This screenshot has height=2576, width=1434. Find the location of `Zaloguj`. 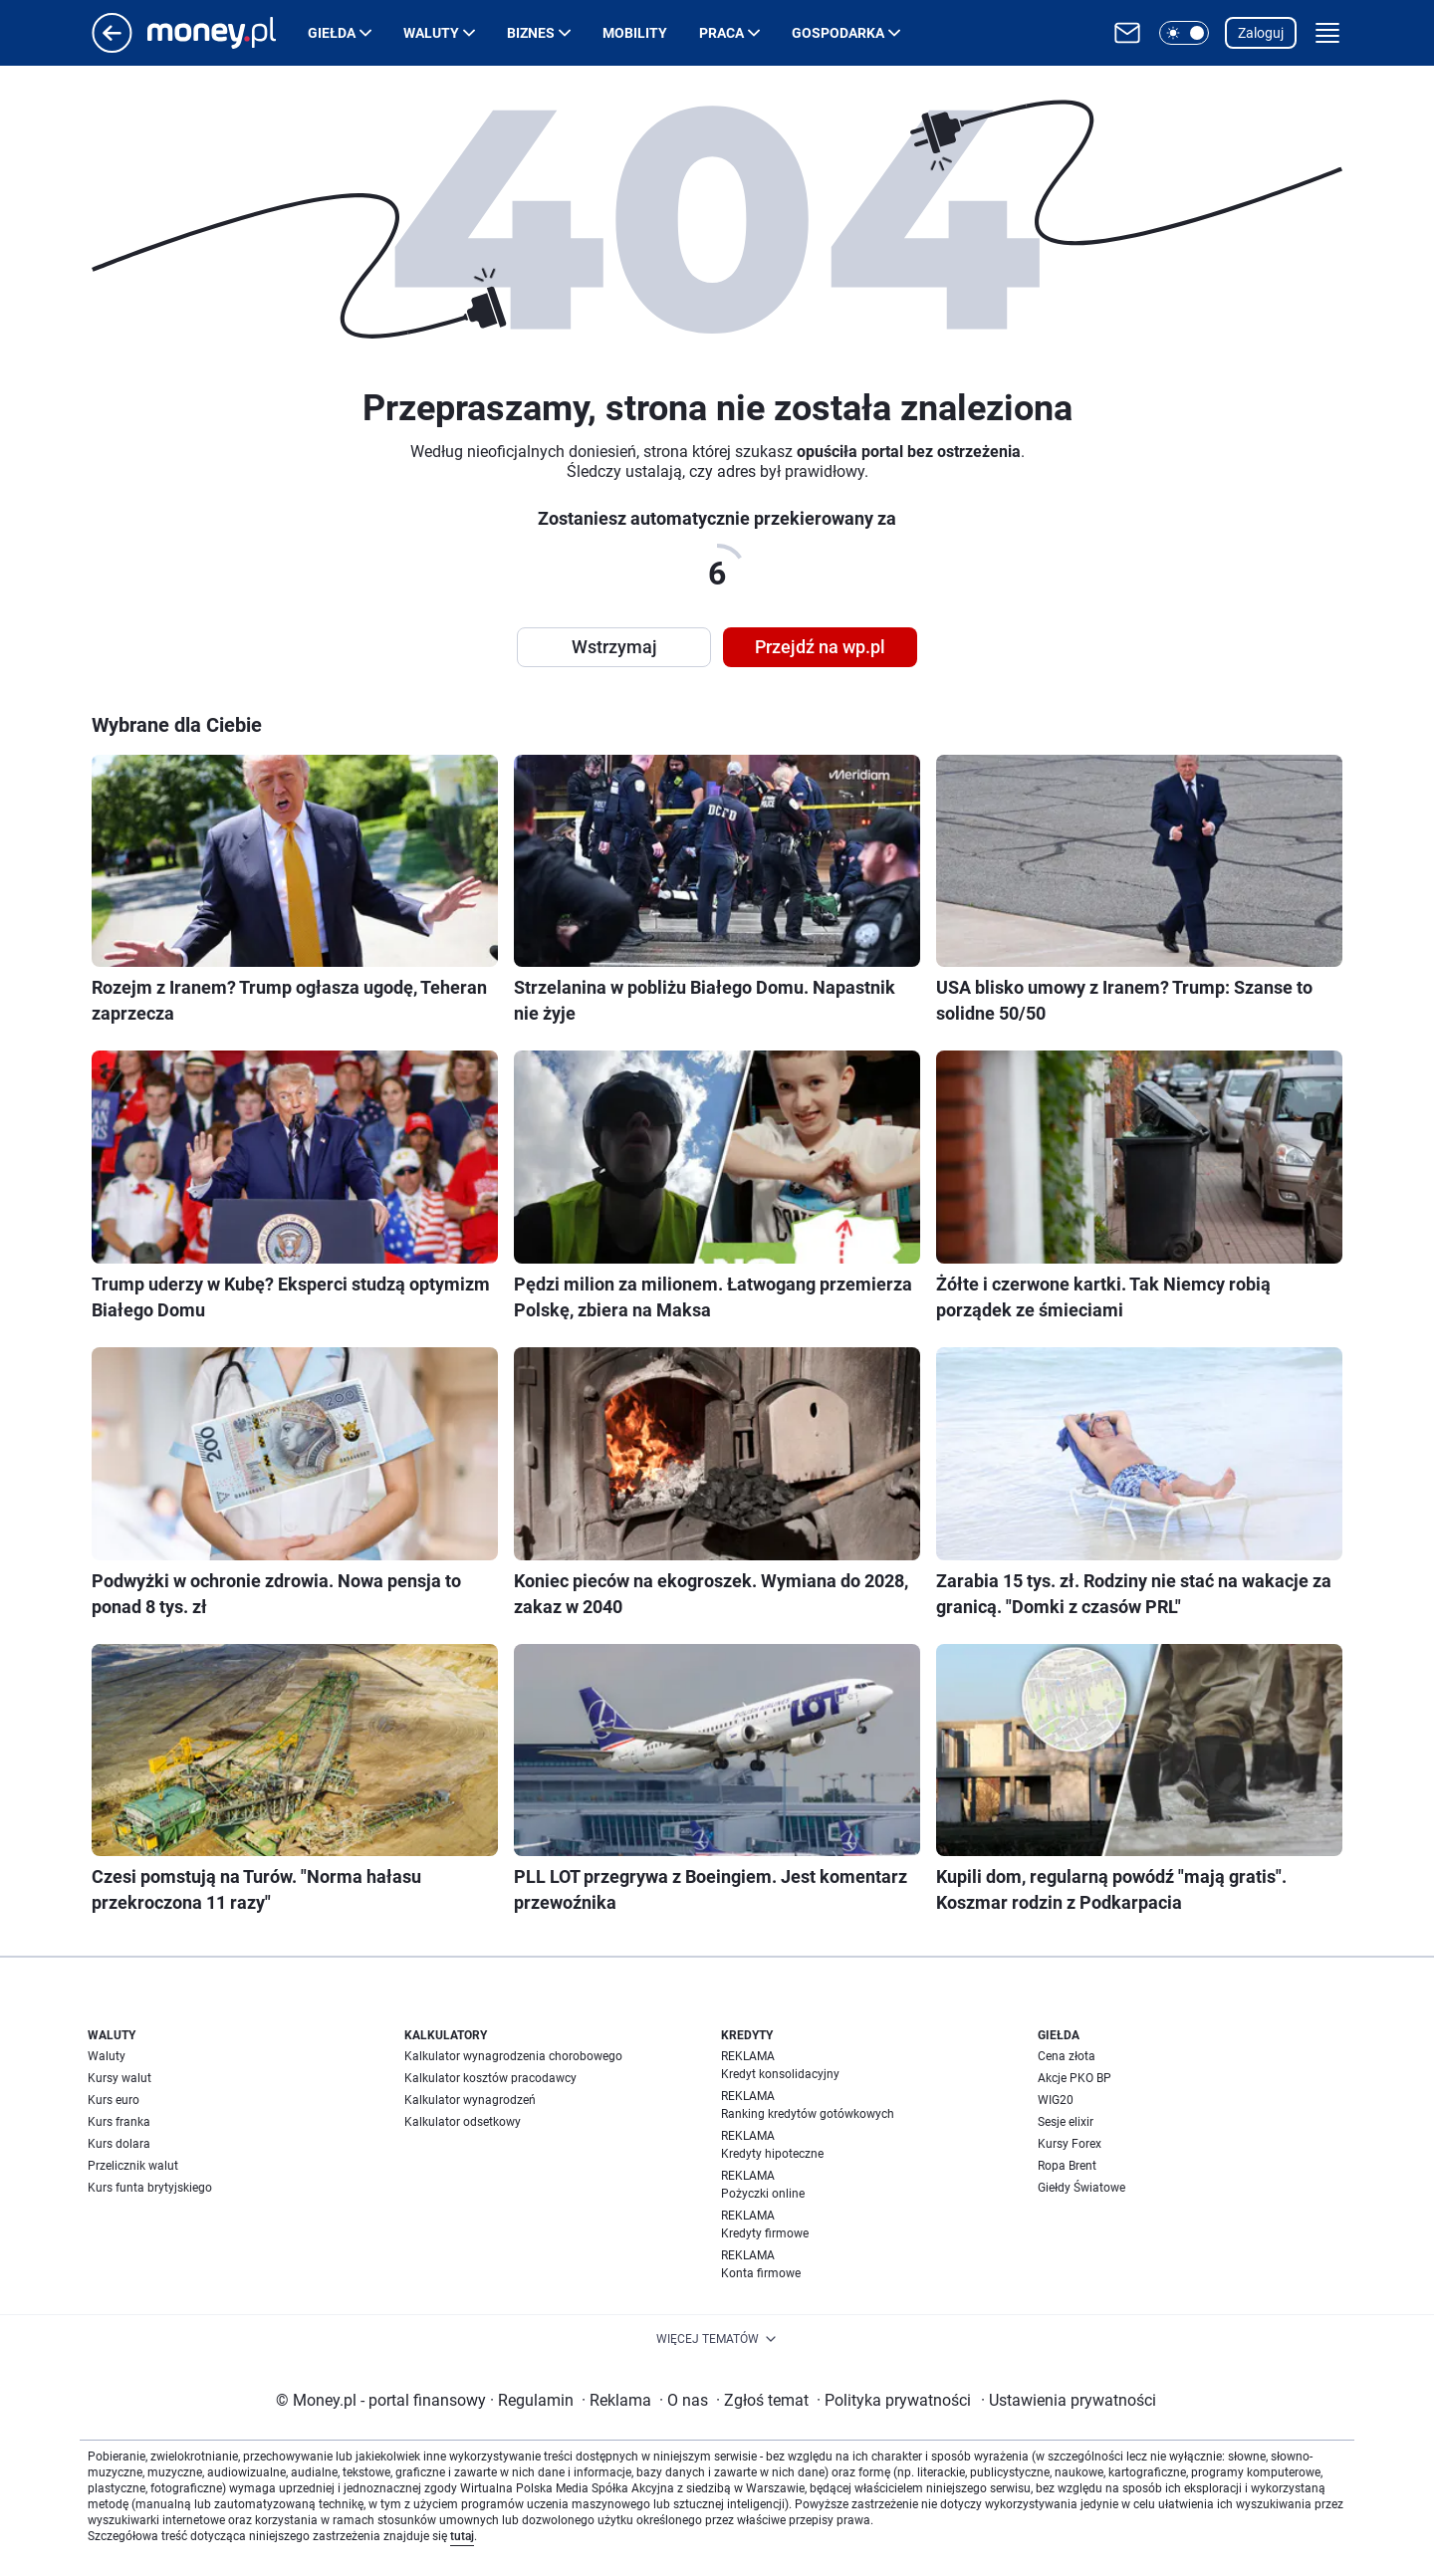

Zaloguj is located at coordinates (1261, 33).